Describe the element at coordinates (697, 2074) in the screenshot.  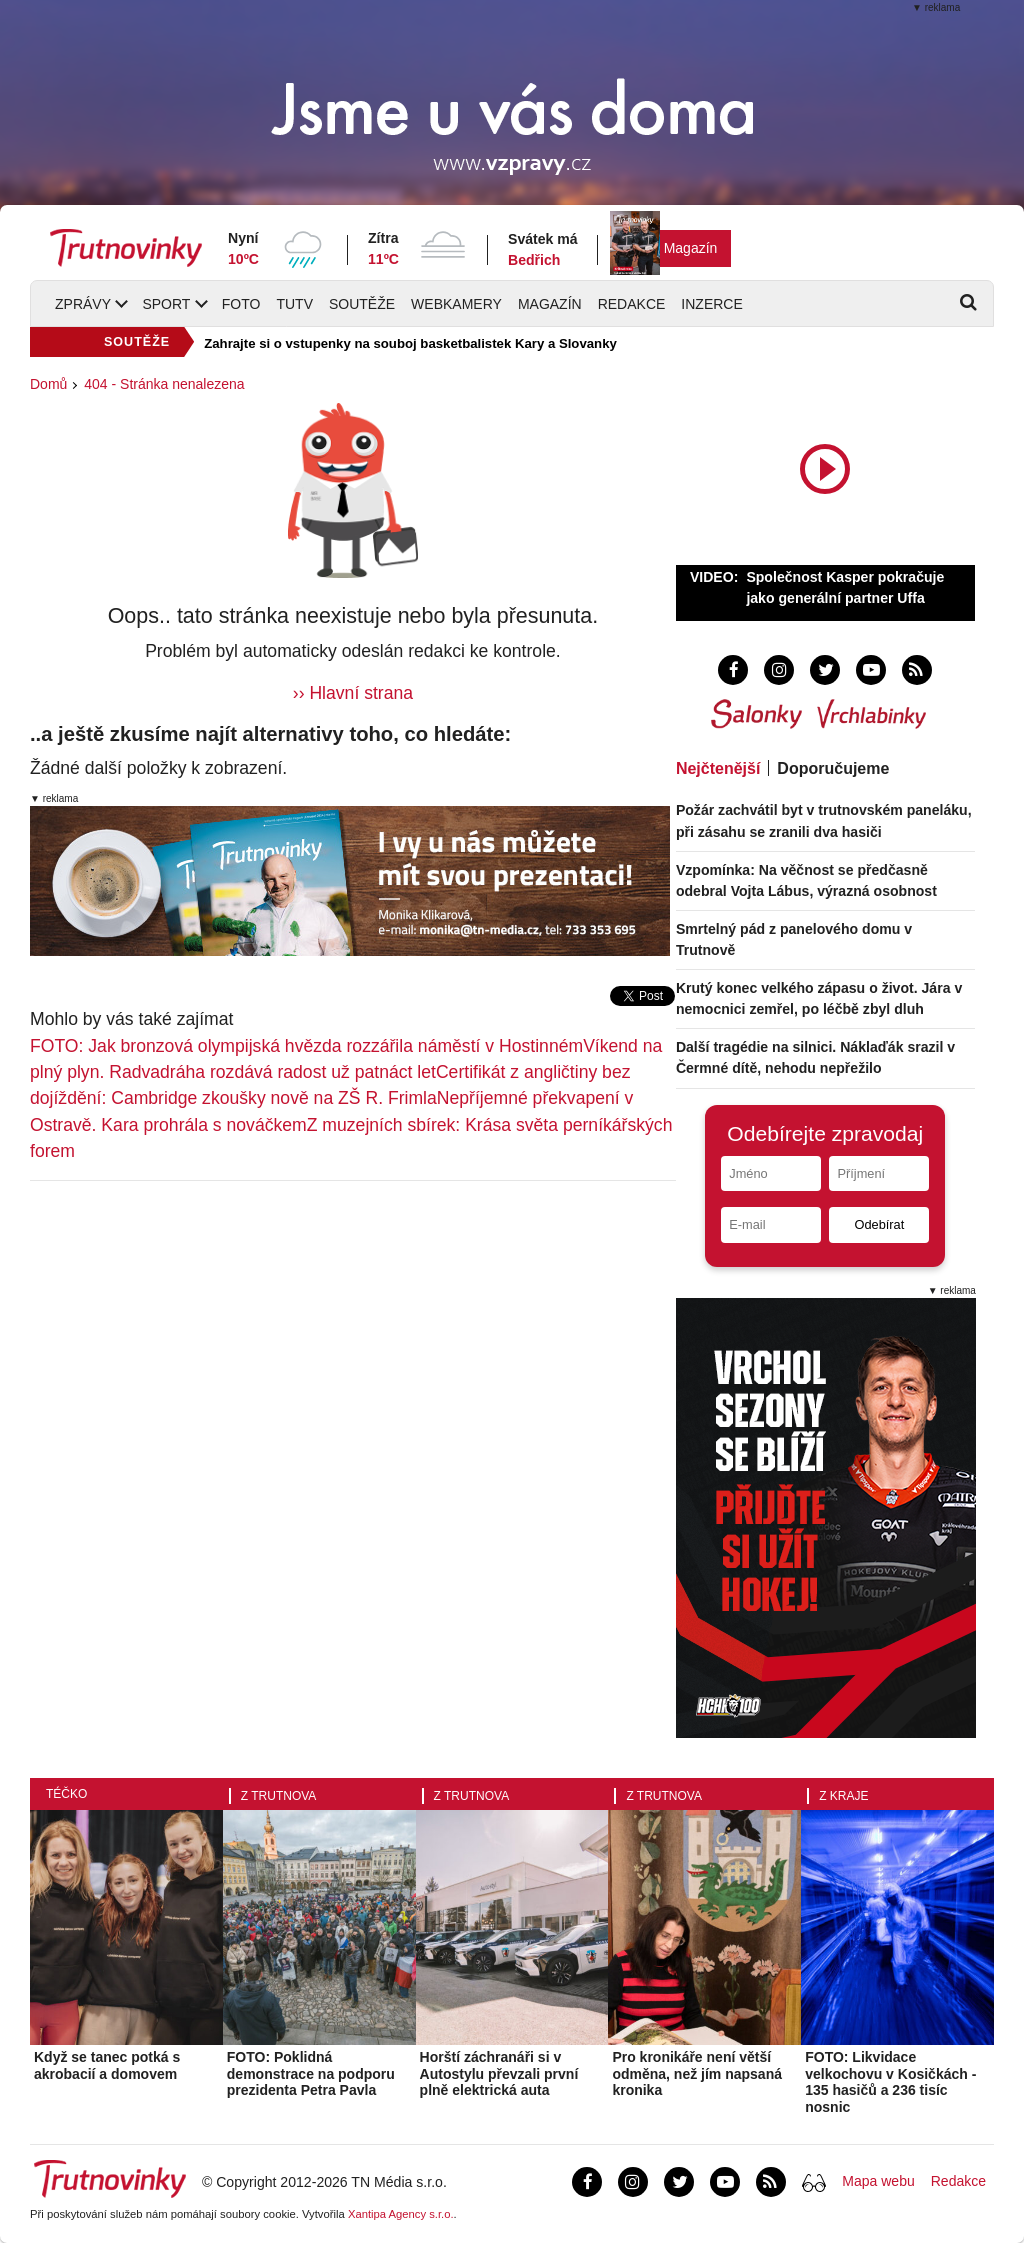
I see `Pro kronikáře není větší odměna, než jím napsaná kronika` at that location.